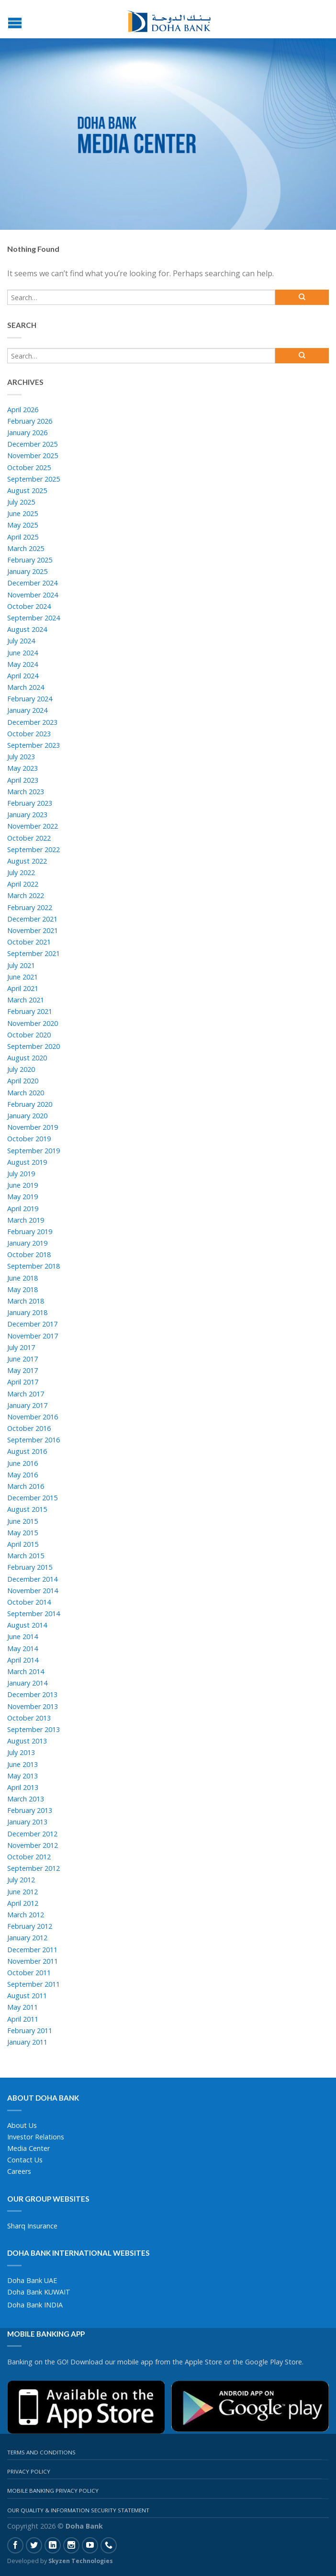 This screenshot has width=336, height=2576. Describe the element at coordinates (35, 2136) in the screenshot. I see `Investor Relations` at that location.